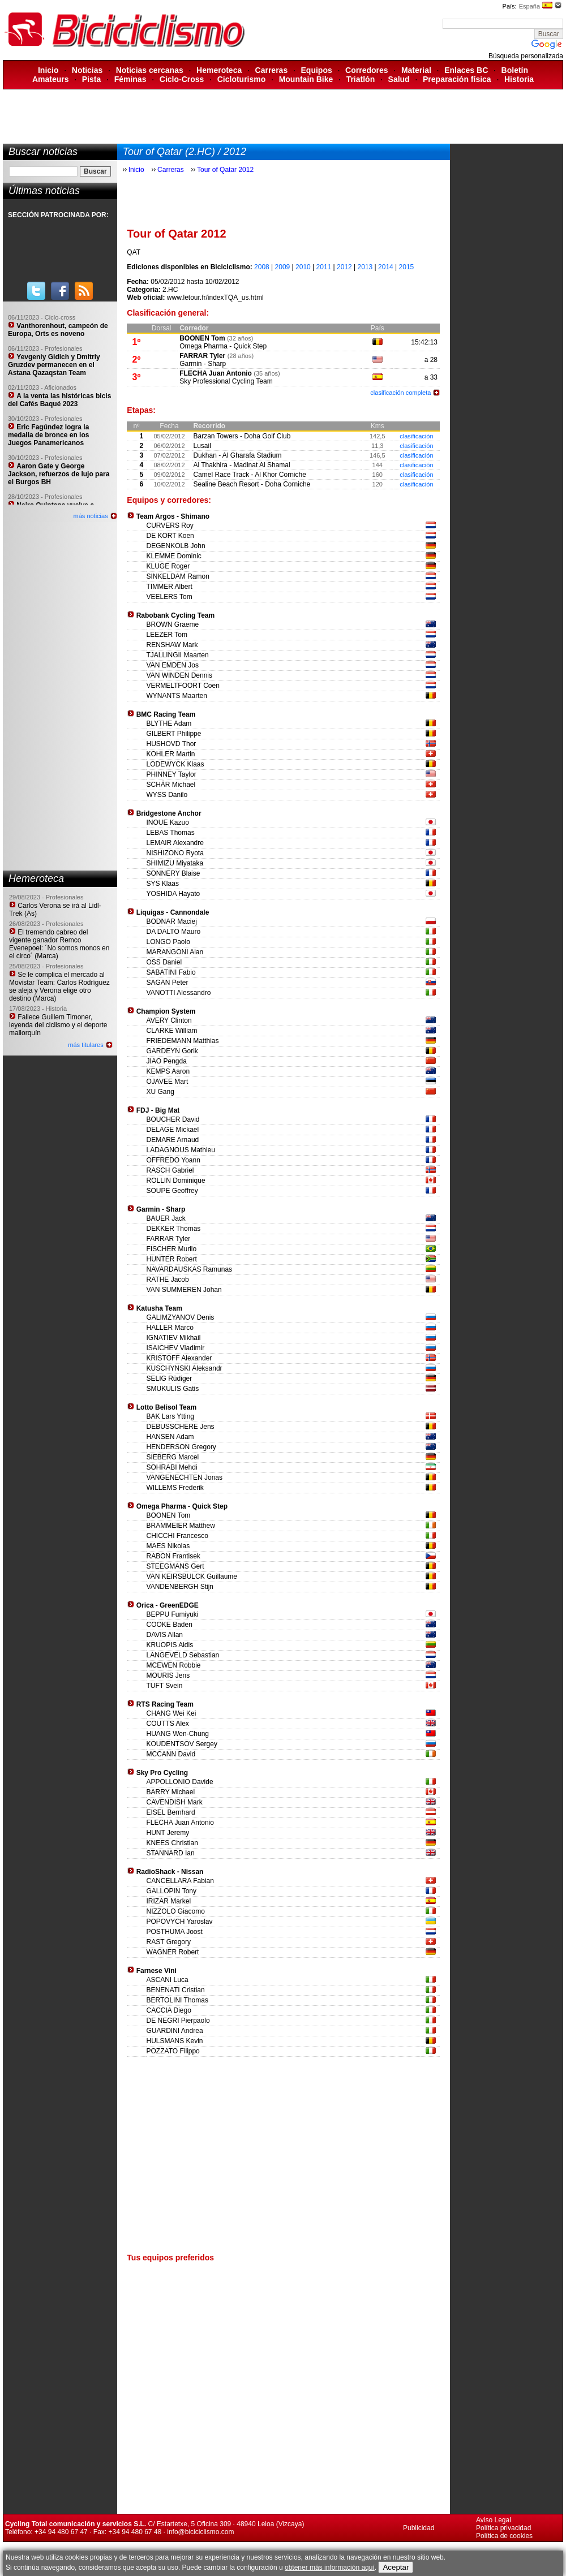 This screenshot has height=2576, width=566. What do you see at coordinates (169, 1942) in the screenshot?
I see `RAST Gregory` at bounding box center [169, 1942].